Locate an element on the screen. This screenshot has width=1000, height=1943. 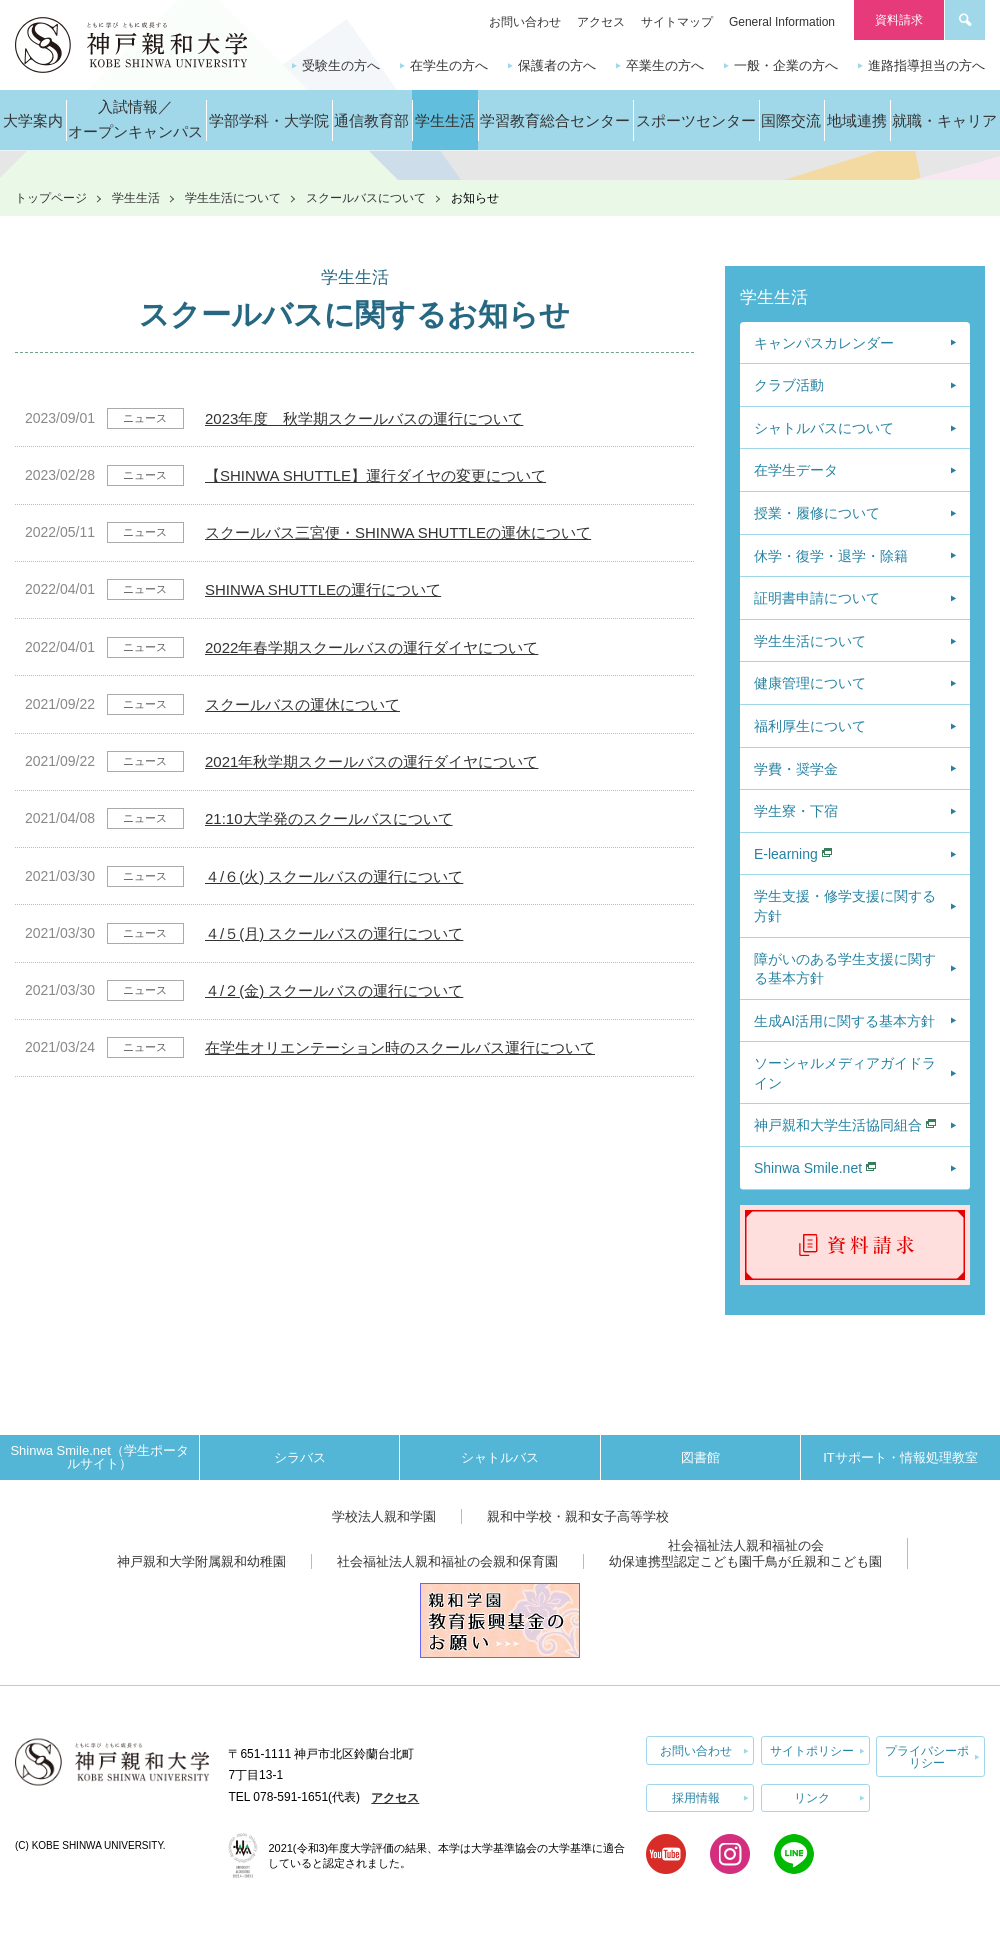
学生生活 is located at coordinates (136, 198).